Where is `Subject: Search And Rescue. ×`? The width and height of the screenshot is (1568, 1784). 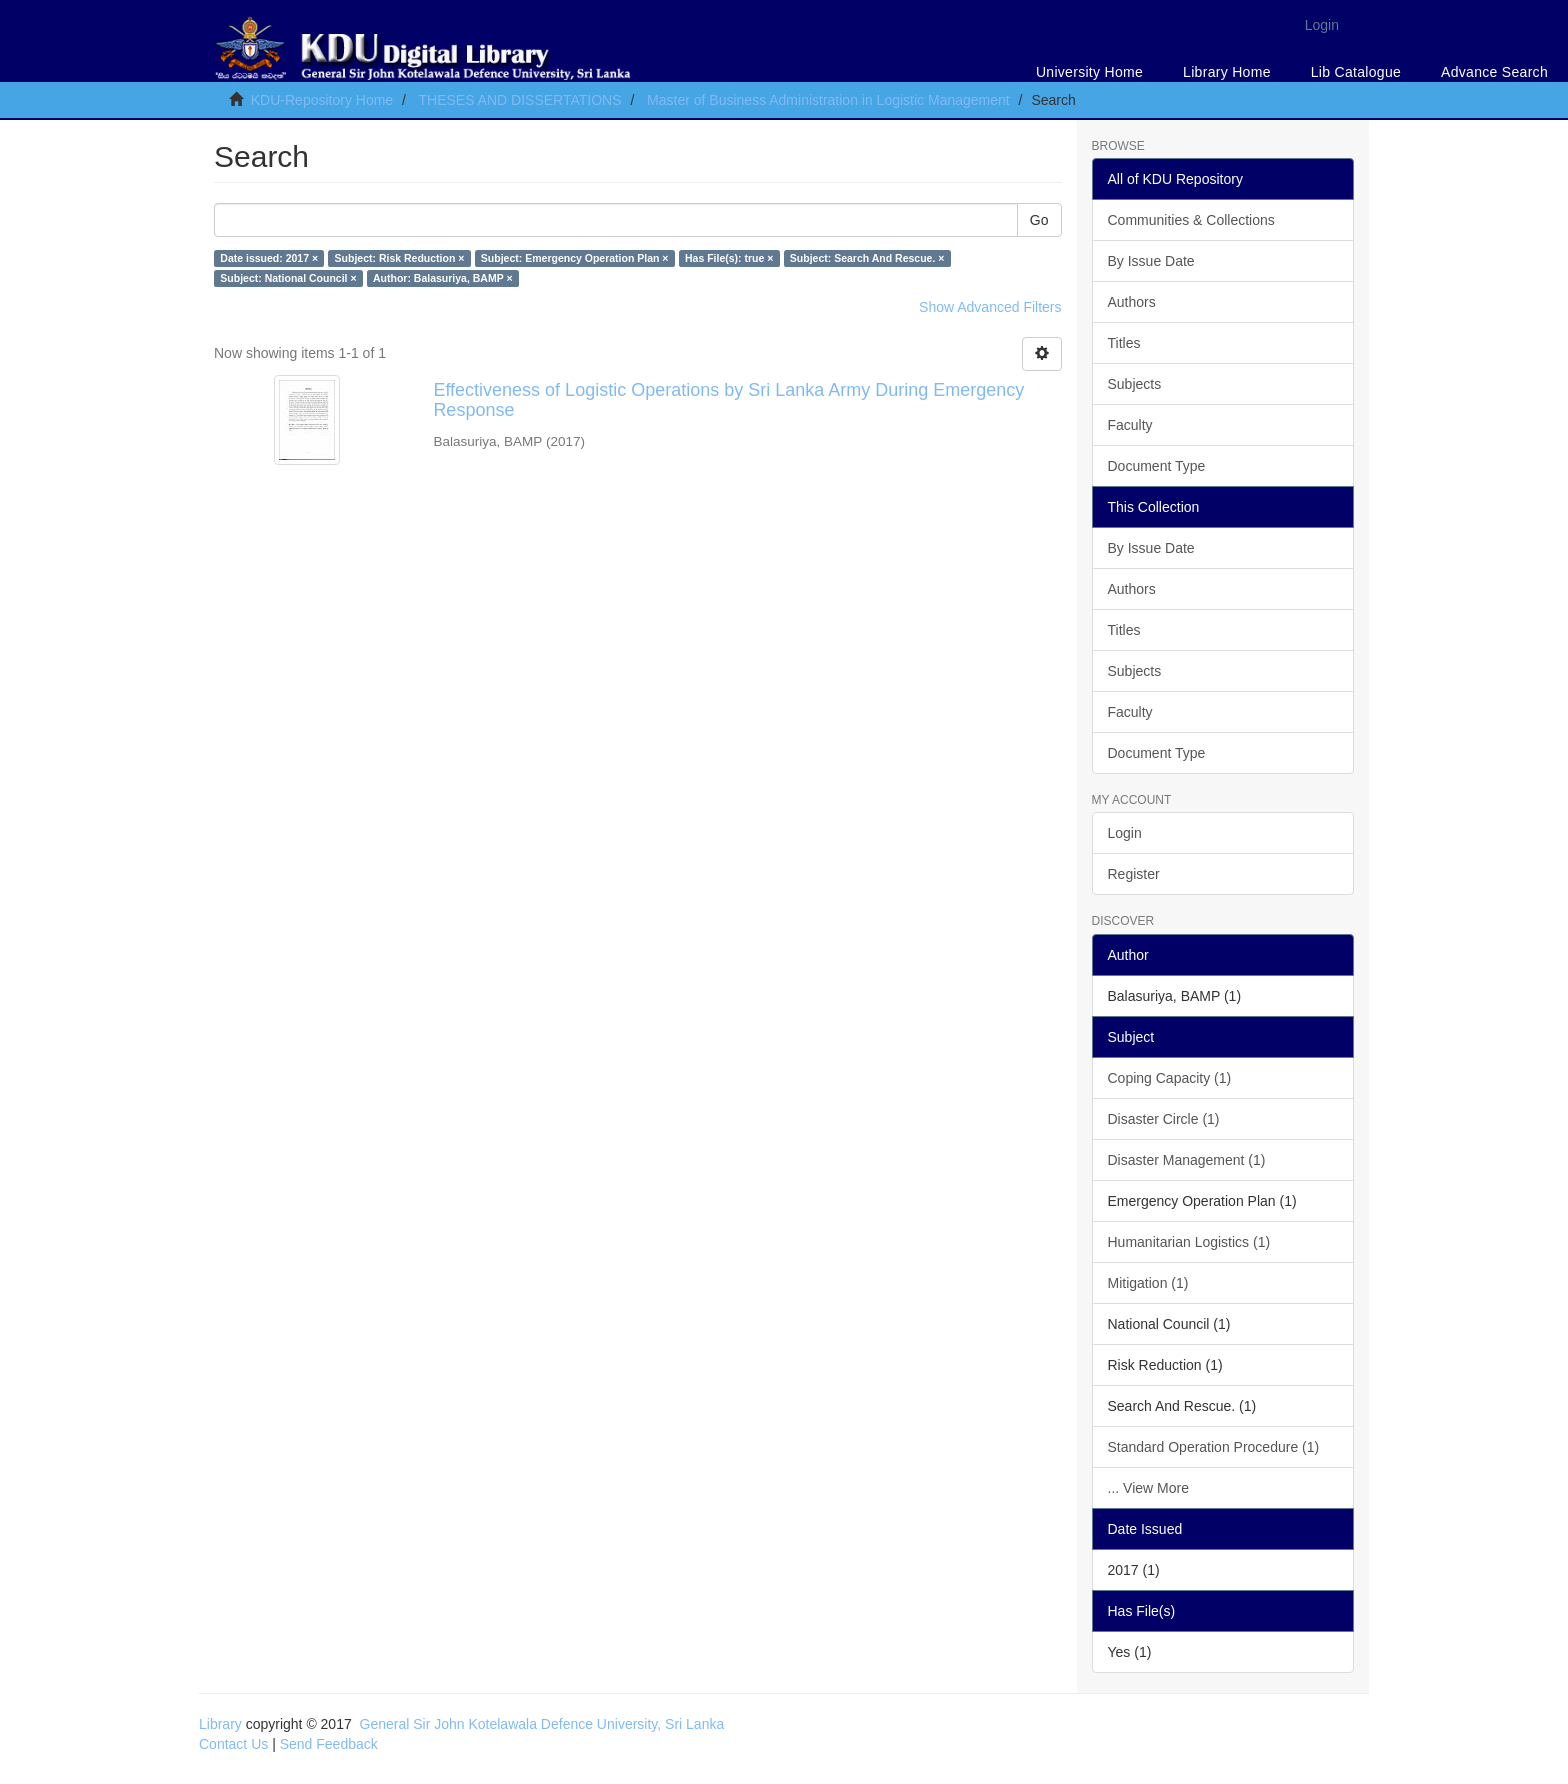
Subject: Search And Rescue. × is located at coordinates (867, 258).